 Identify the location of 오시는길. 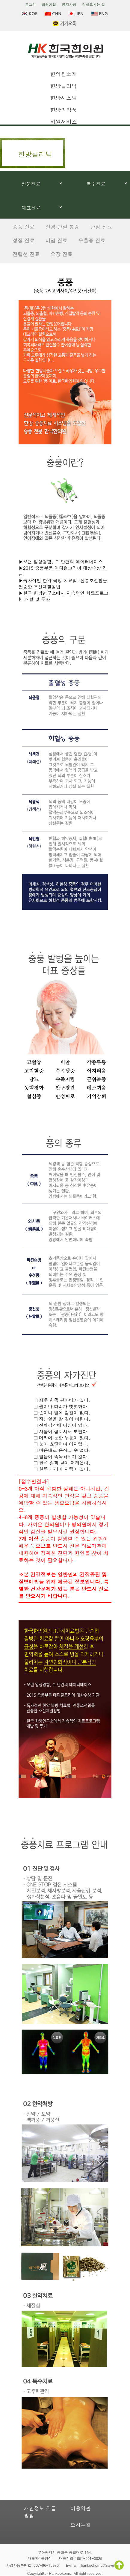
(80, 2525).